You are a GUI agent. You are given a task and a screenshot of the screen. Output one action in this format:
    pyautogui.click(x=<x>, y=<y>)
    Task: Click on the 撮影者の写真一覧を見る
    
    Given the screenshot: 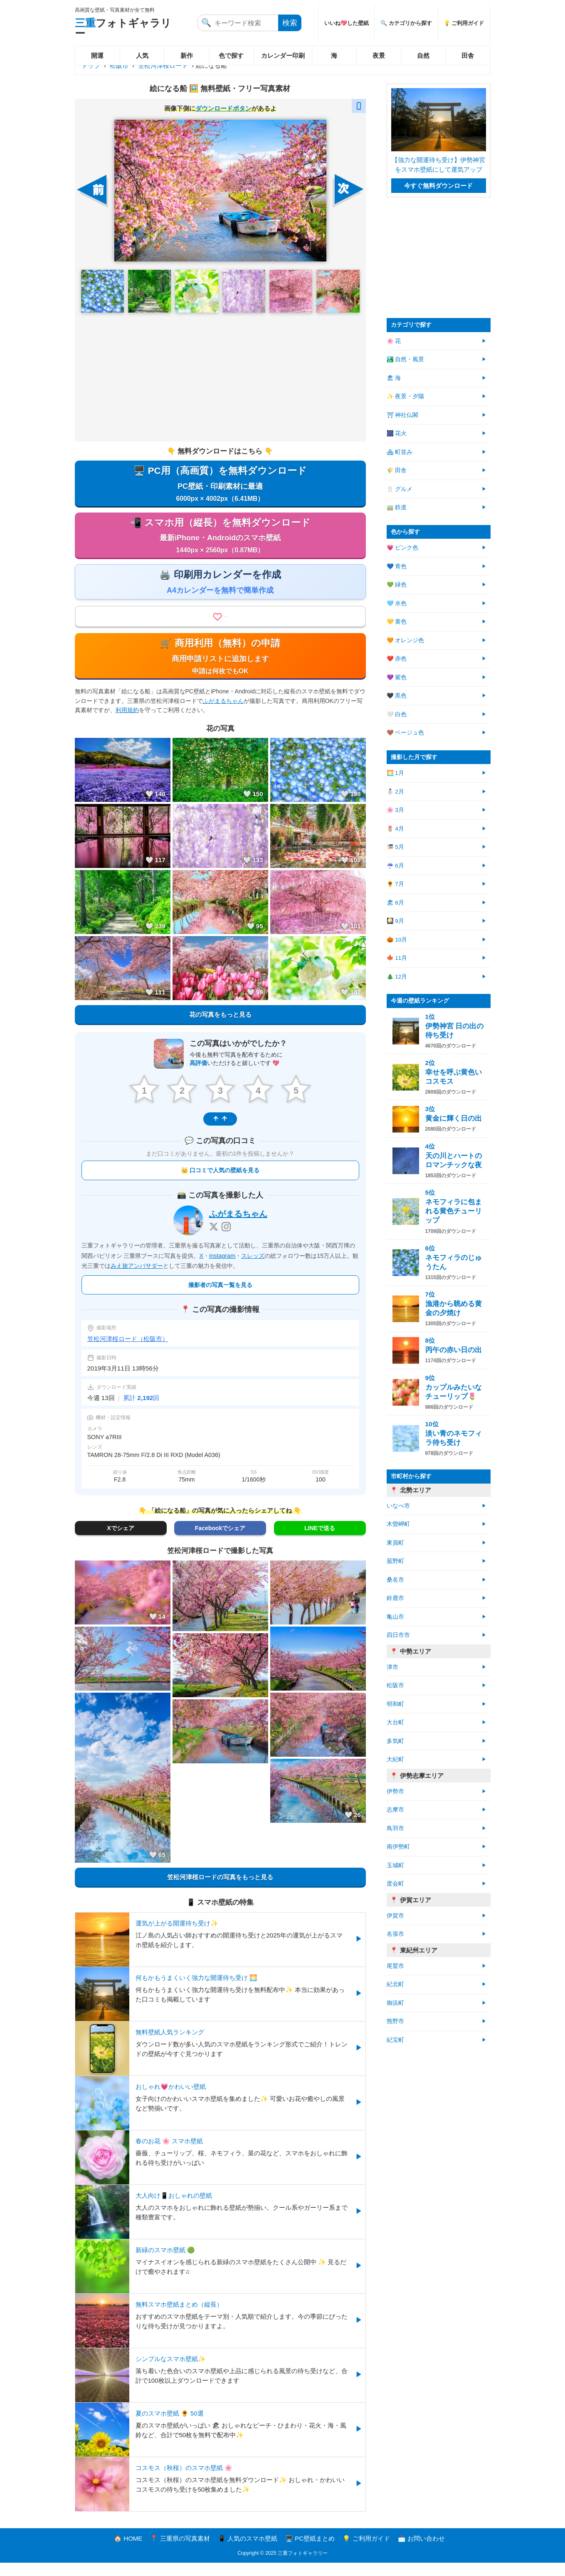 What is the action you would take?
    pyautogui.click(x=220, y=1298)
    